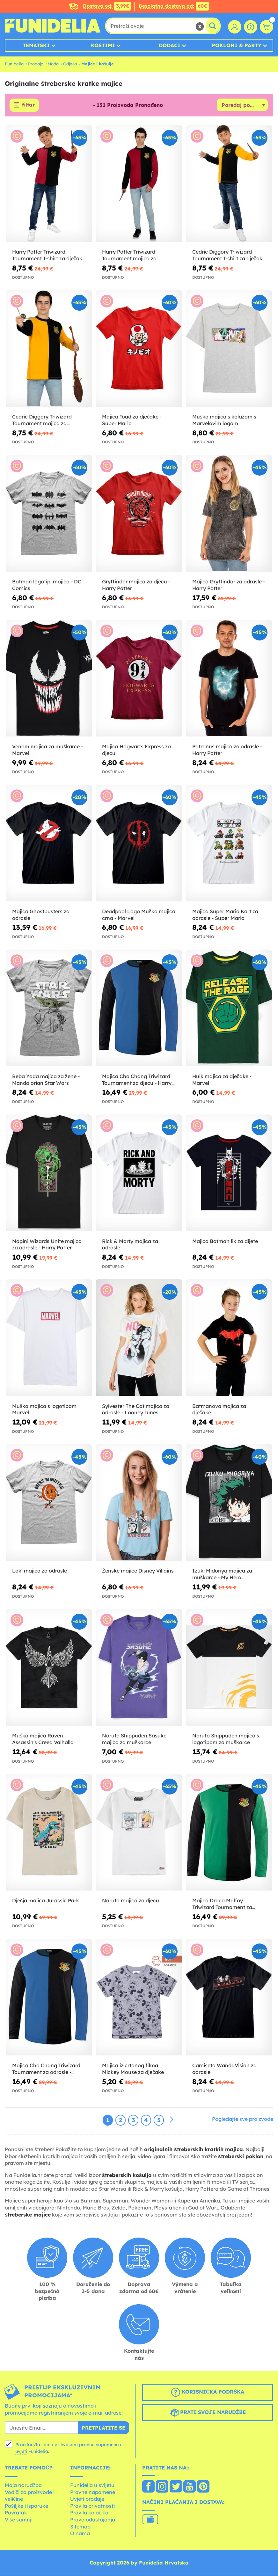  Describe the element at coordinates (135, 1409) in the screenshot. I see `Sylvester The Cat majica za odrasle - Looney Tunes` at that location.